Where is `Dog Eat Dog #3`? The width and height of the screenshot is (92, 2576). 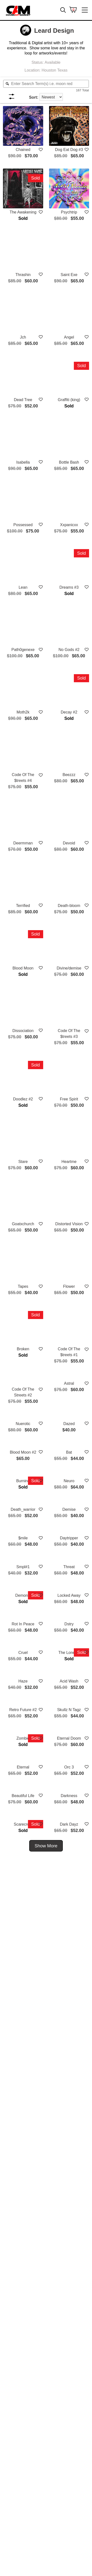
Dog Eat Dog #3 is located at coordinates (69, 150).